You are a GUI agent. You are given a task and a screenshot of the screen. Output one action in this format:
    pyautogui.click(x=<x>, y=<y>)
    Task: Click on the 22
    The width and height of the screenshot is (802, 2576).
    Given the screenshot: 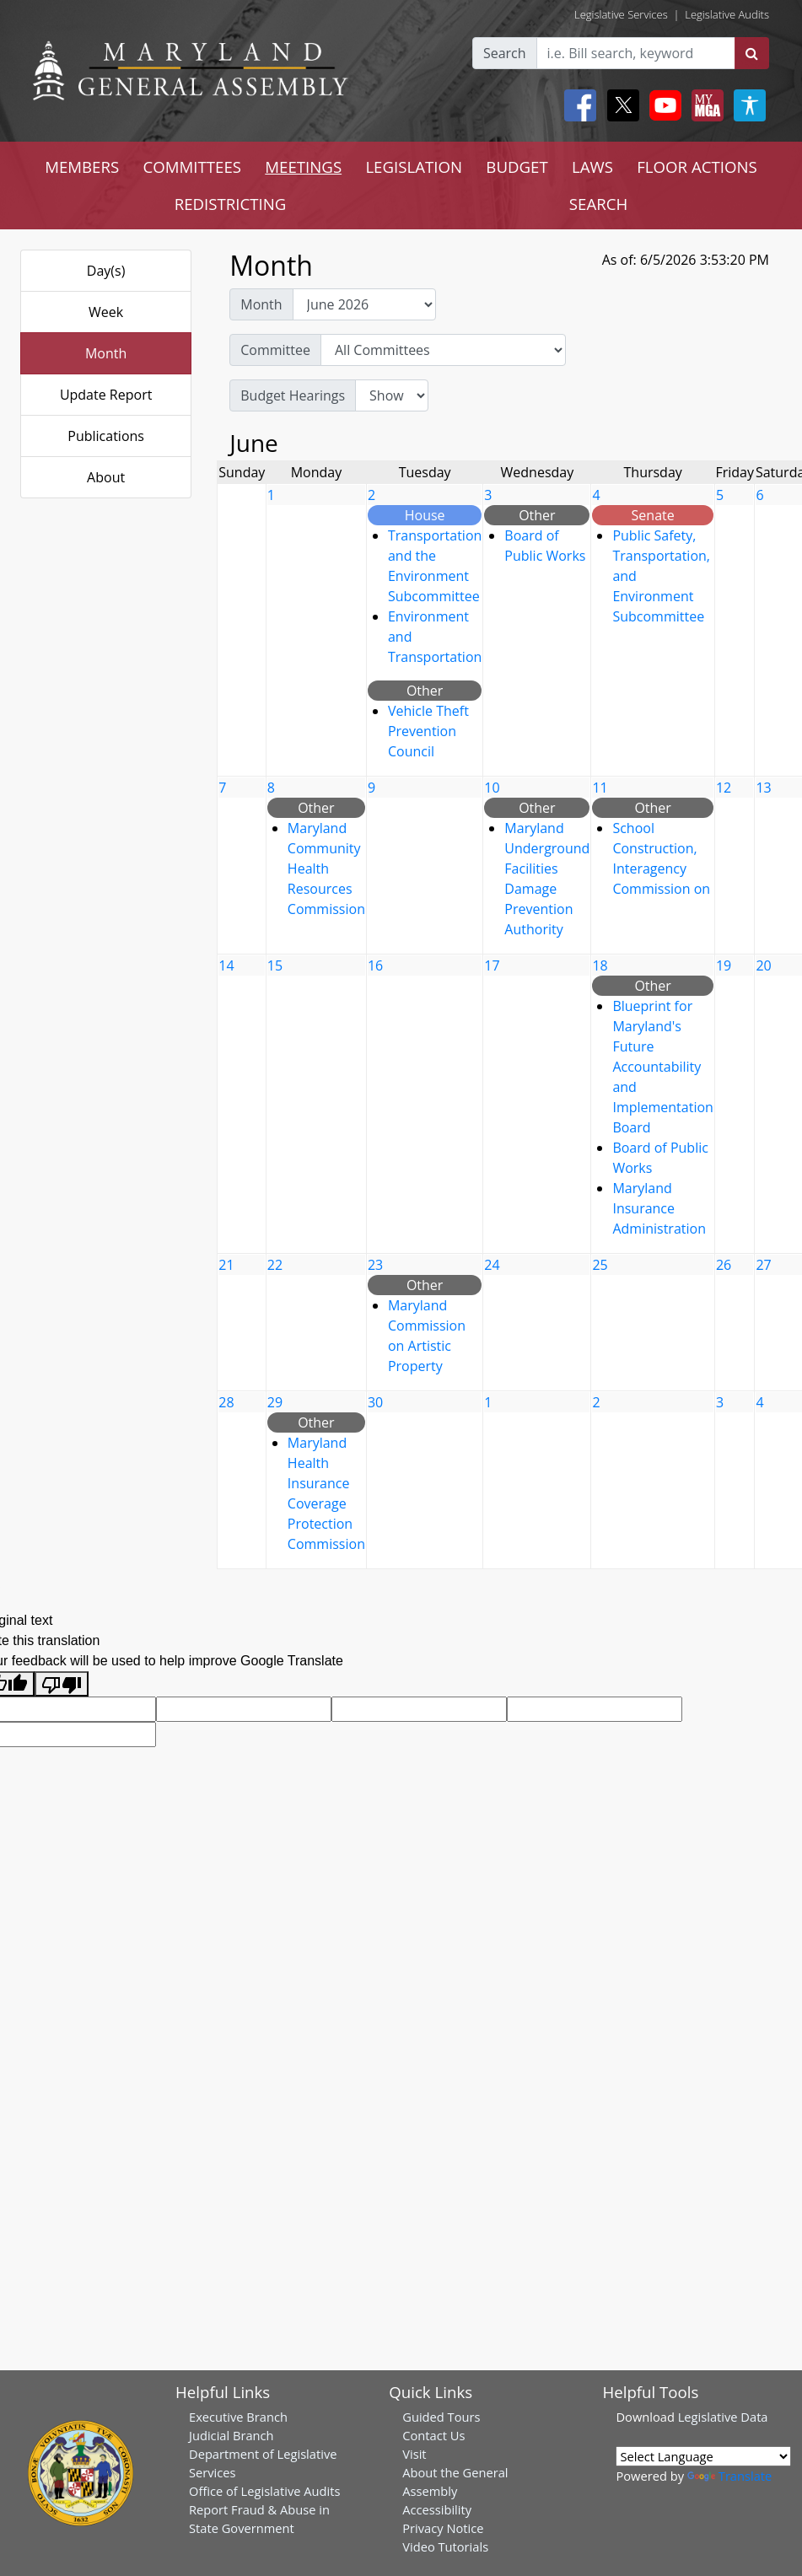 What is the action you would take?
    pyautogui.click(x=275, y=1265)
    